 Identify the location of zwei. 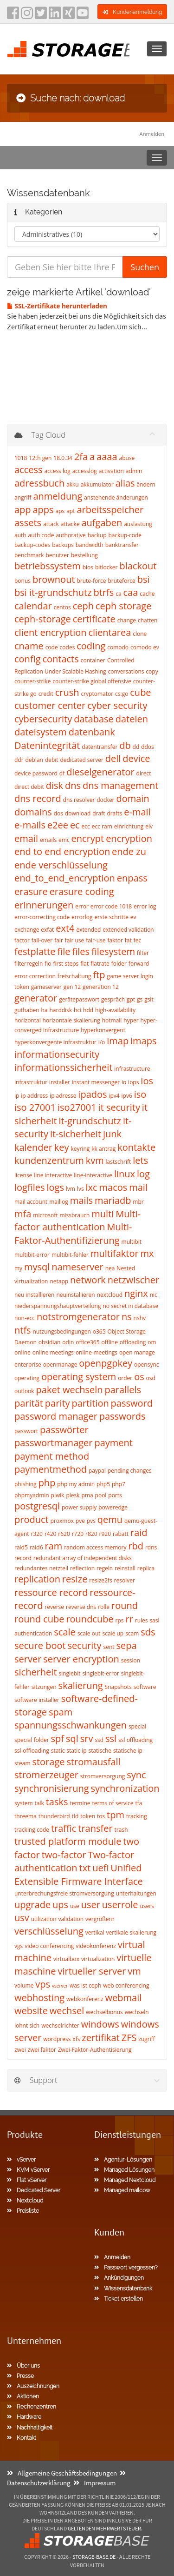
(20, 2050).